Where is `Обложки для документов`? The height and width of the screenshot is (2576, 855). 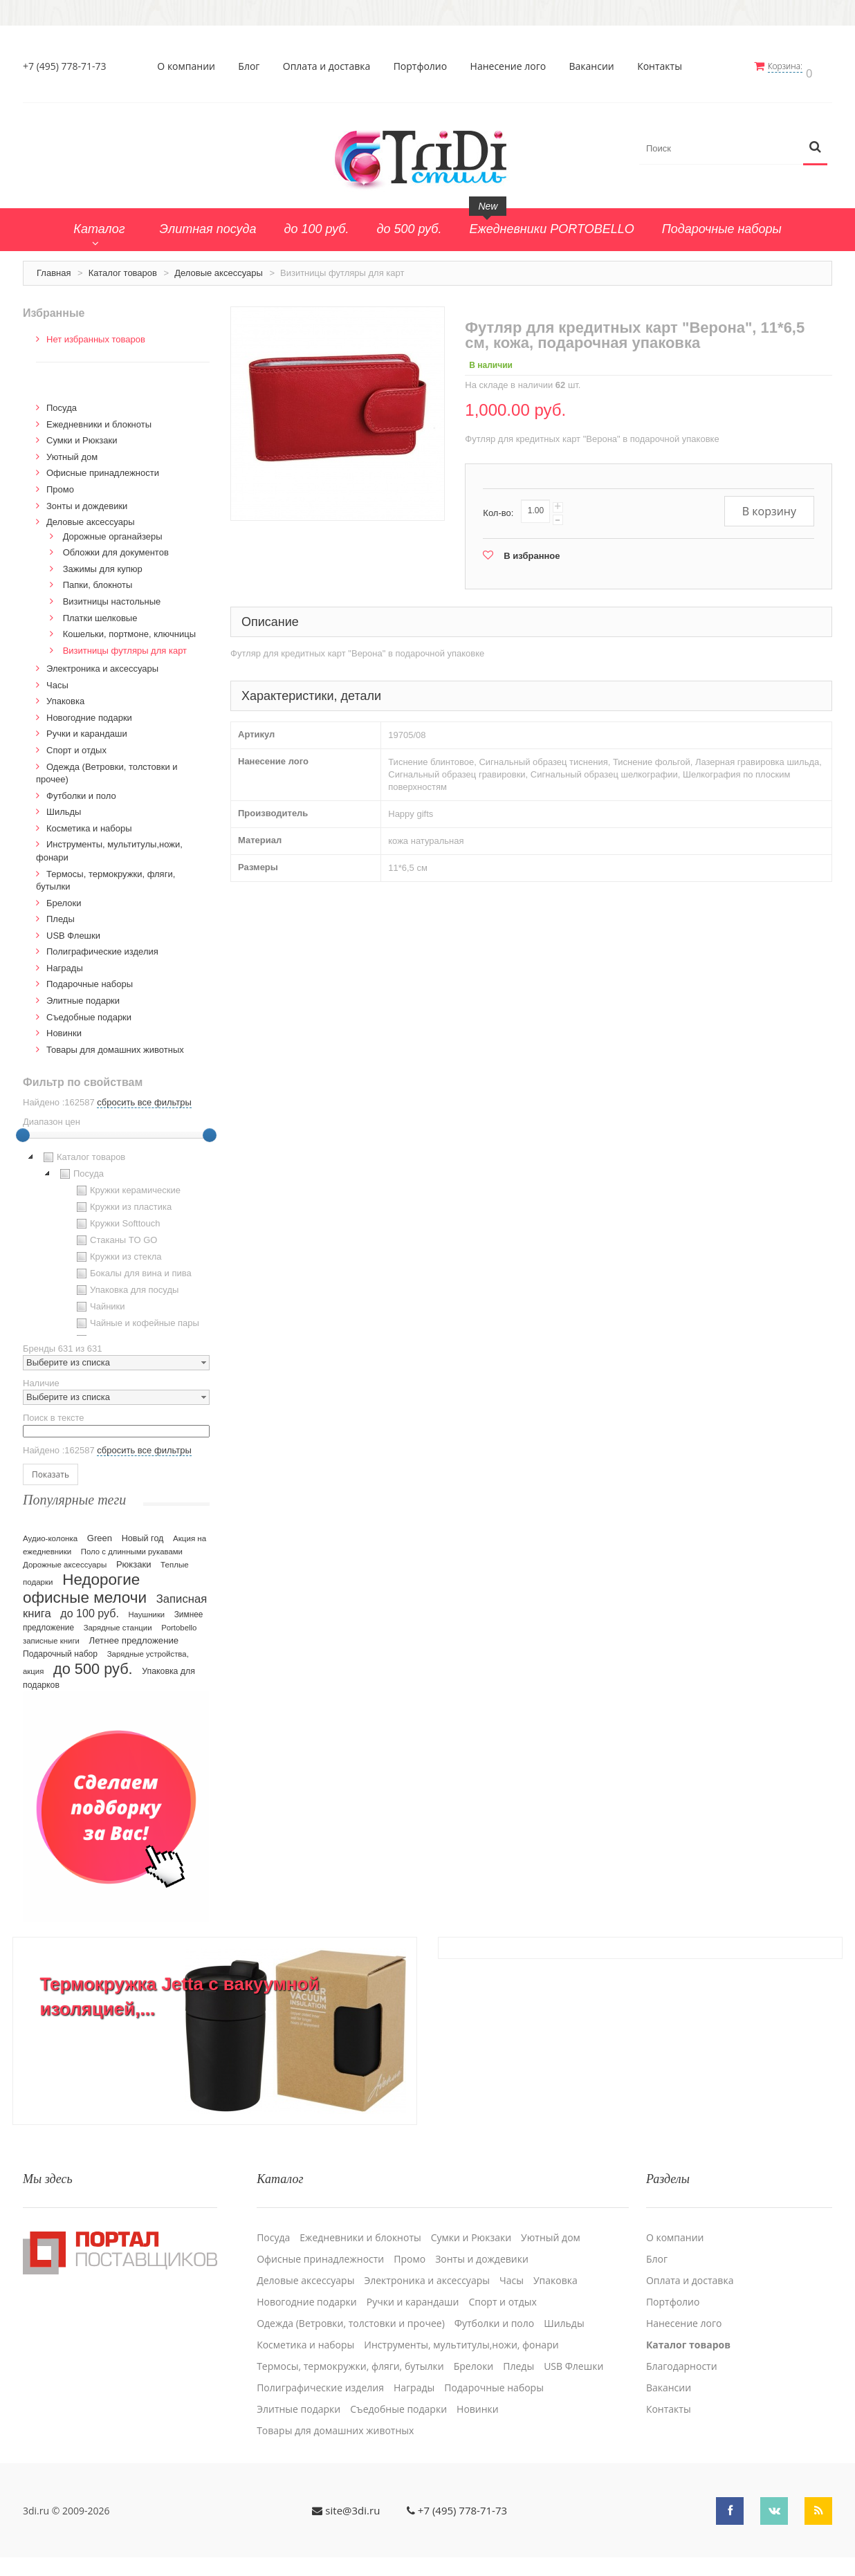
Обложки для документов is located at coordinates (116, 547).